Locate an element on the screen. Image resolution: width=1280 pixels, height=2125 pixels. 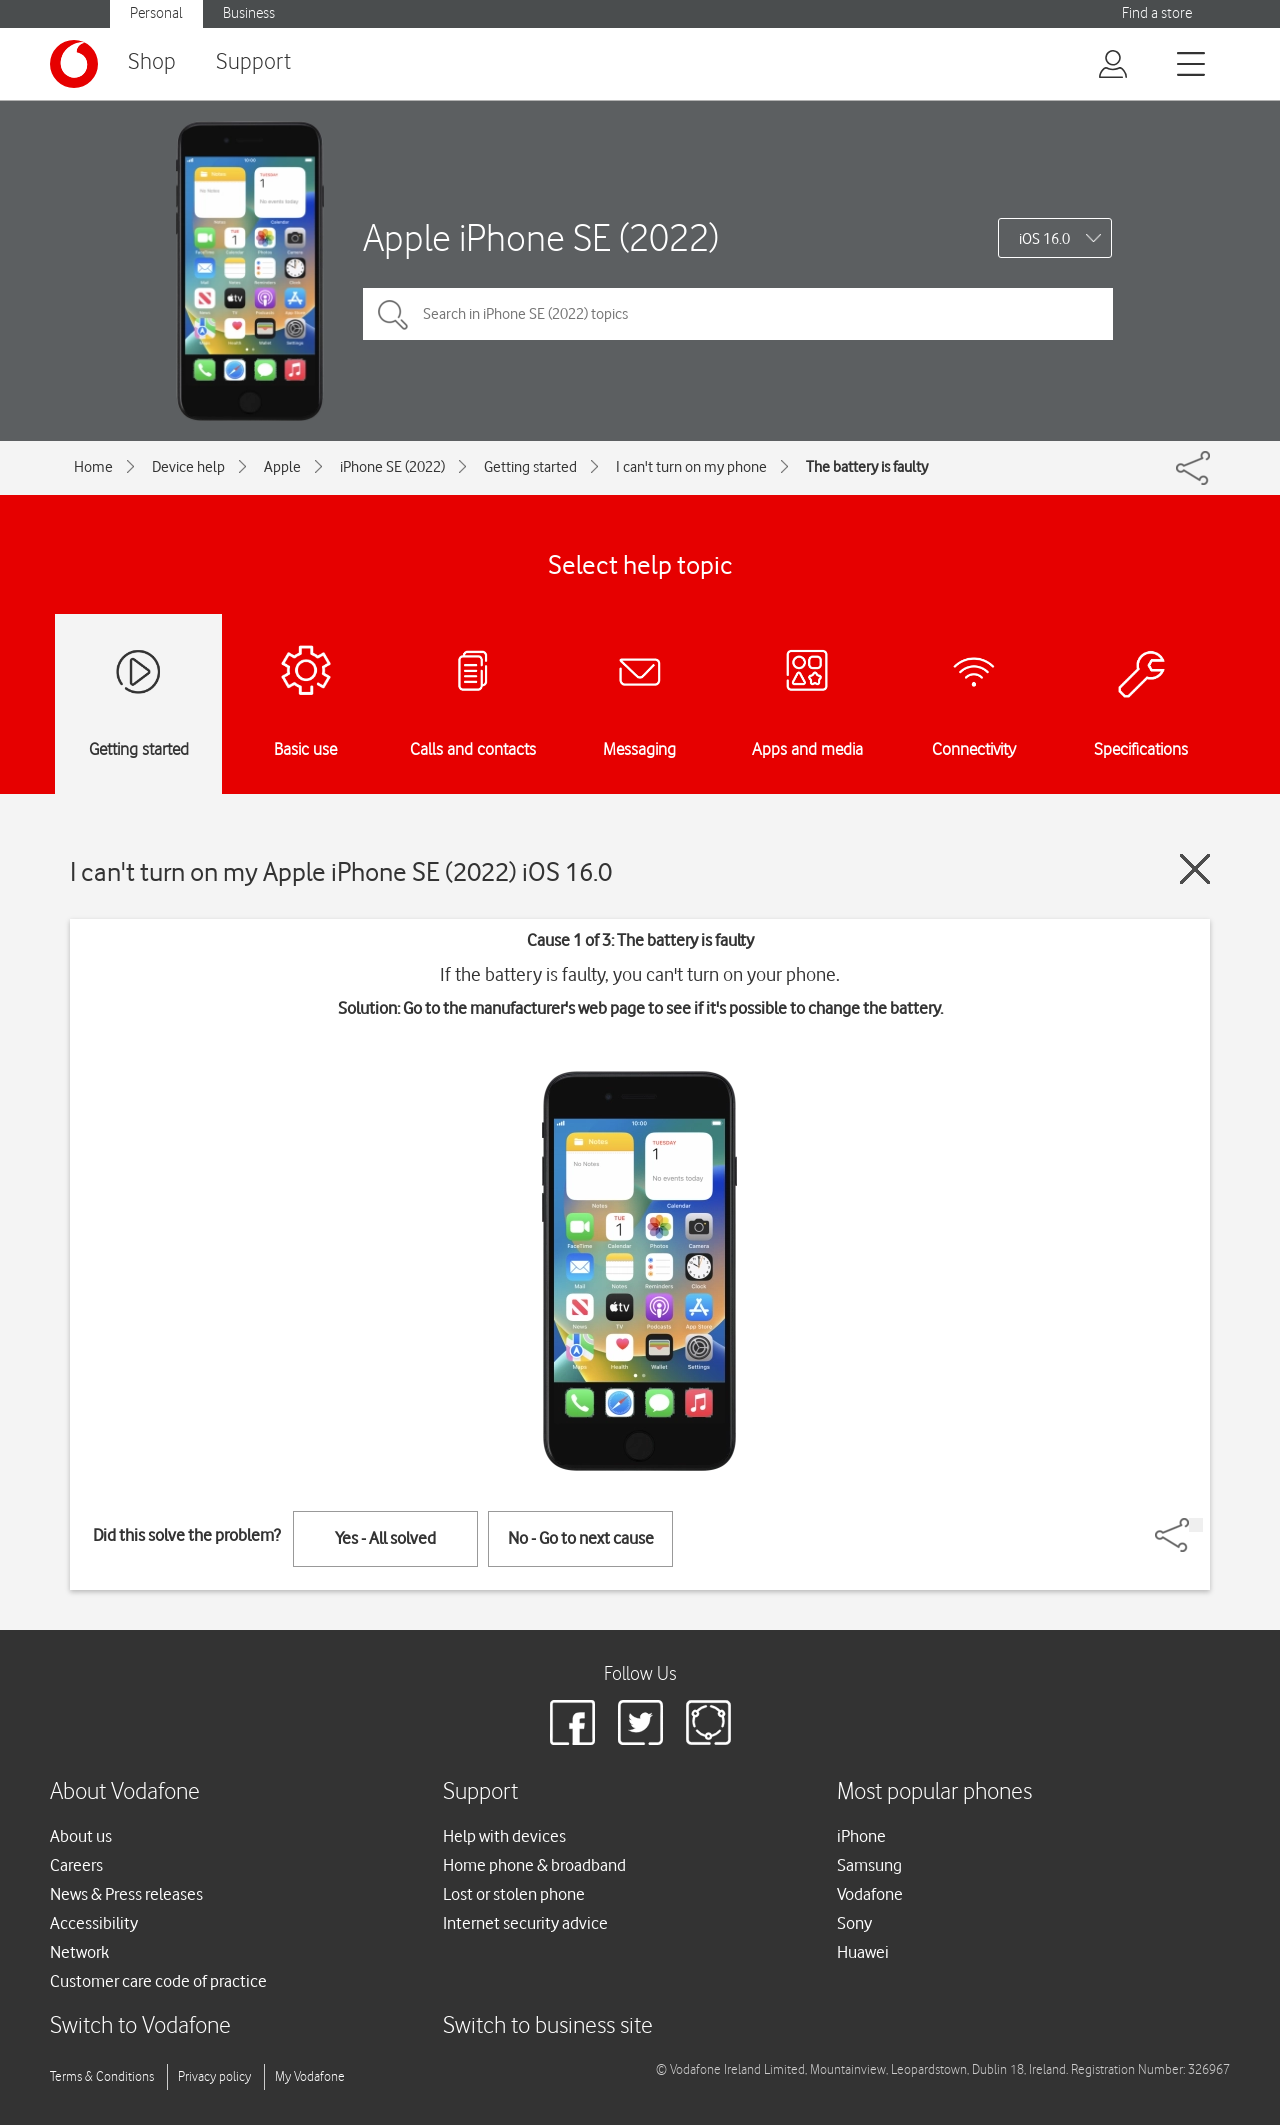
I can't turn on my phone is located at coordinates (691, 467).